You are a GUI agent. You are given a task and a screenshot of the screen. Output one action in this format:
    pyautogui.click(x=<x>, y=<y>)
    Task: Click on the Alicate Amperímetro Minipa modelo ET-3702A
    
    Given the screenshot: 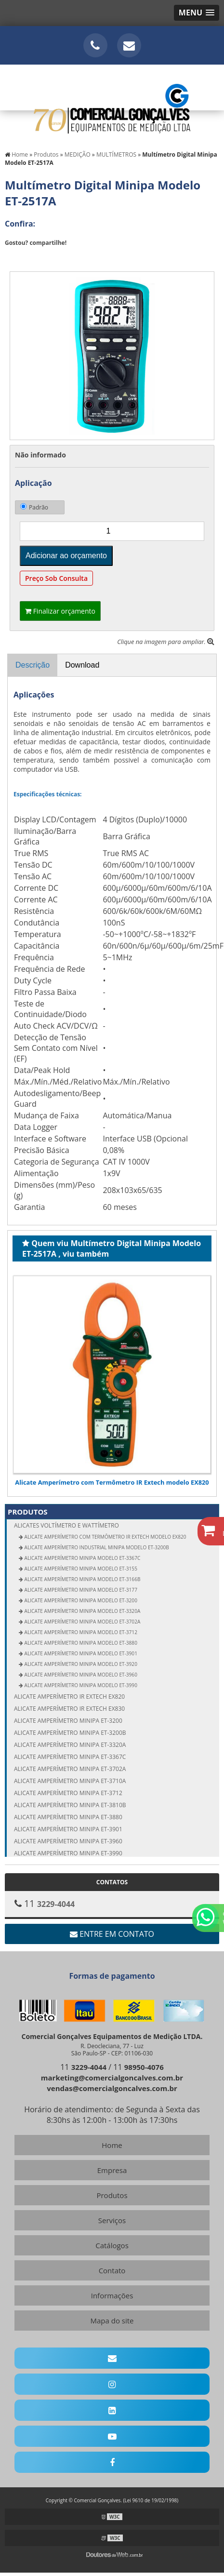 What is the action you would take?
    pyautogui.click(x=81, y=1621)
    